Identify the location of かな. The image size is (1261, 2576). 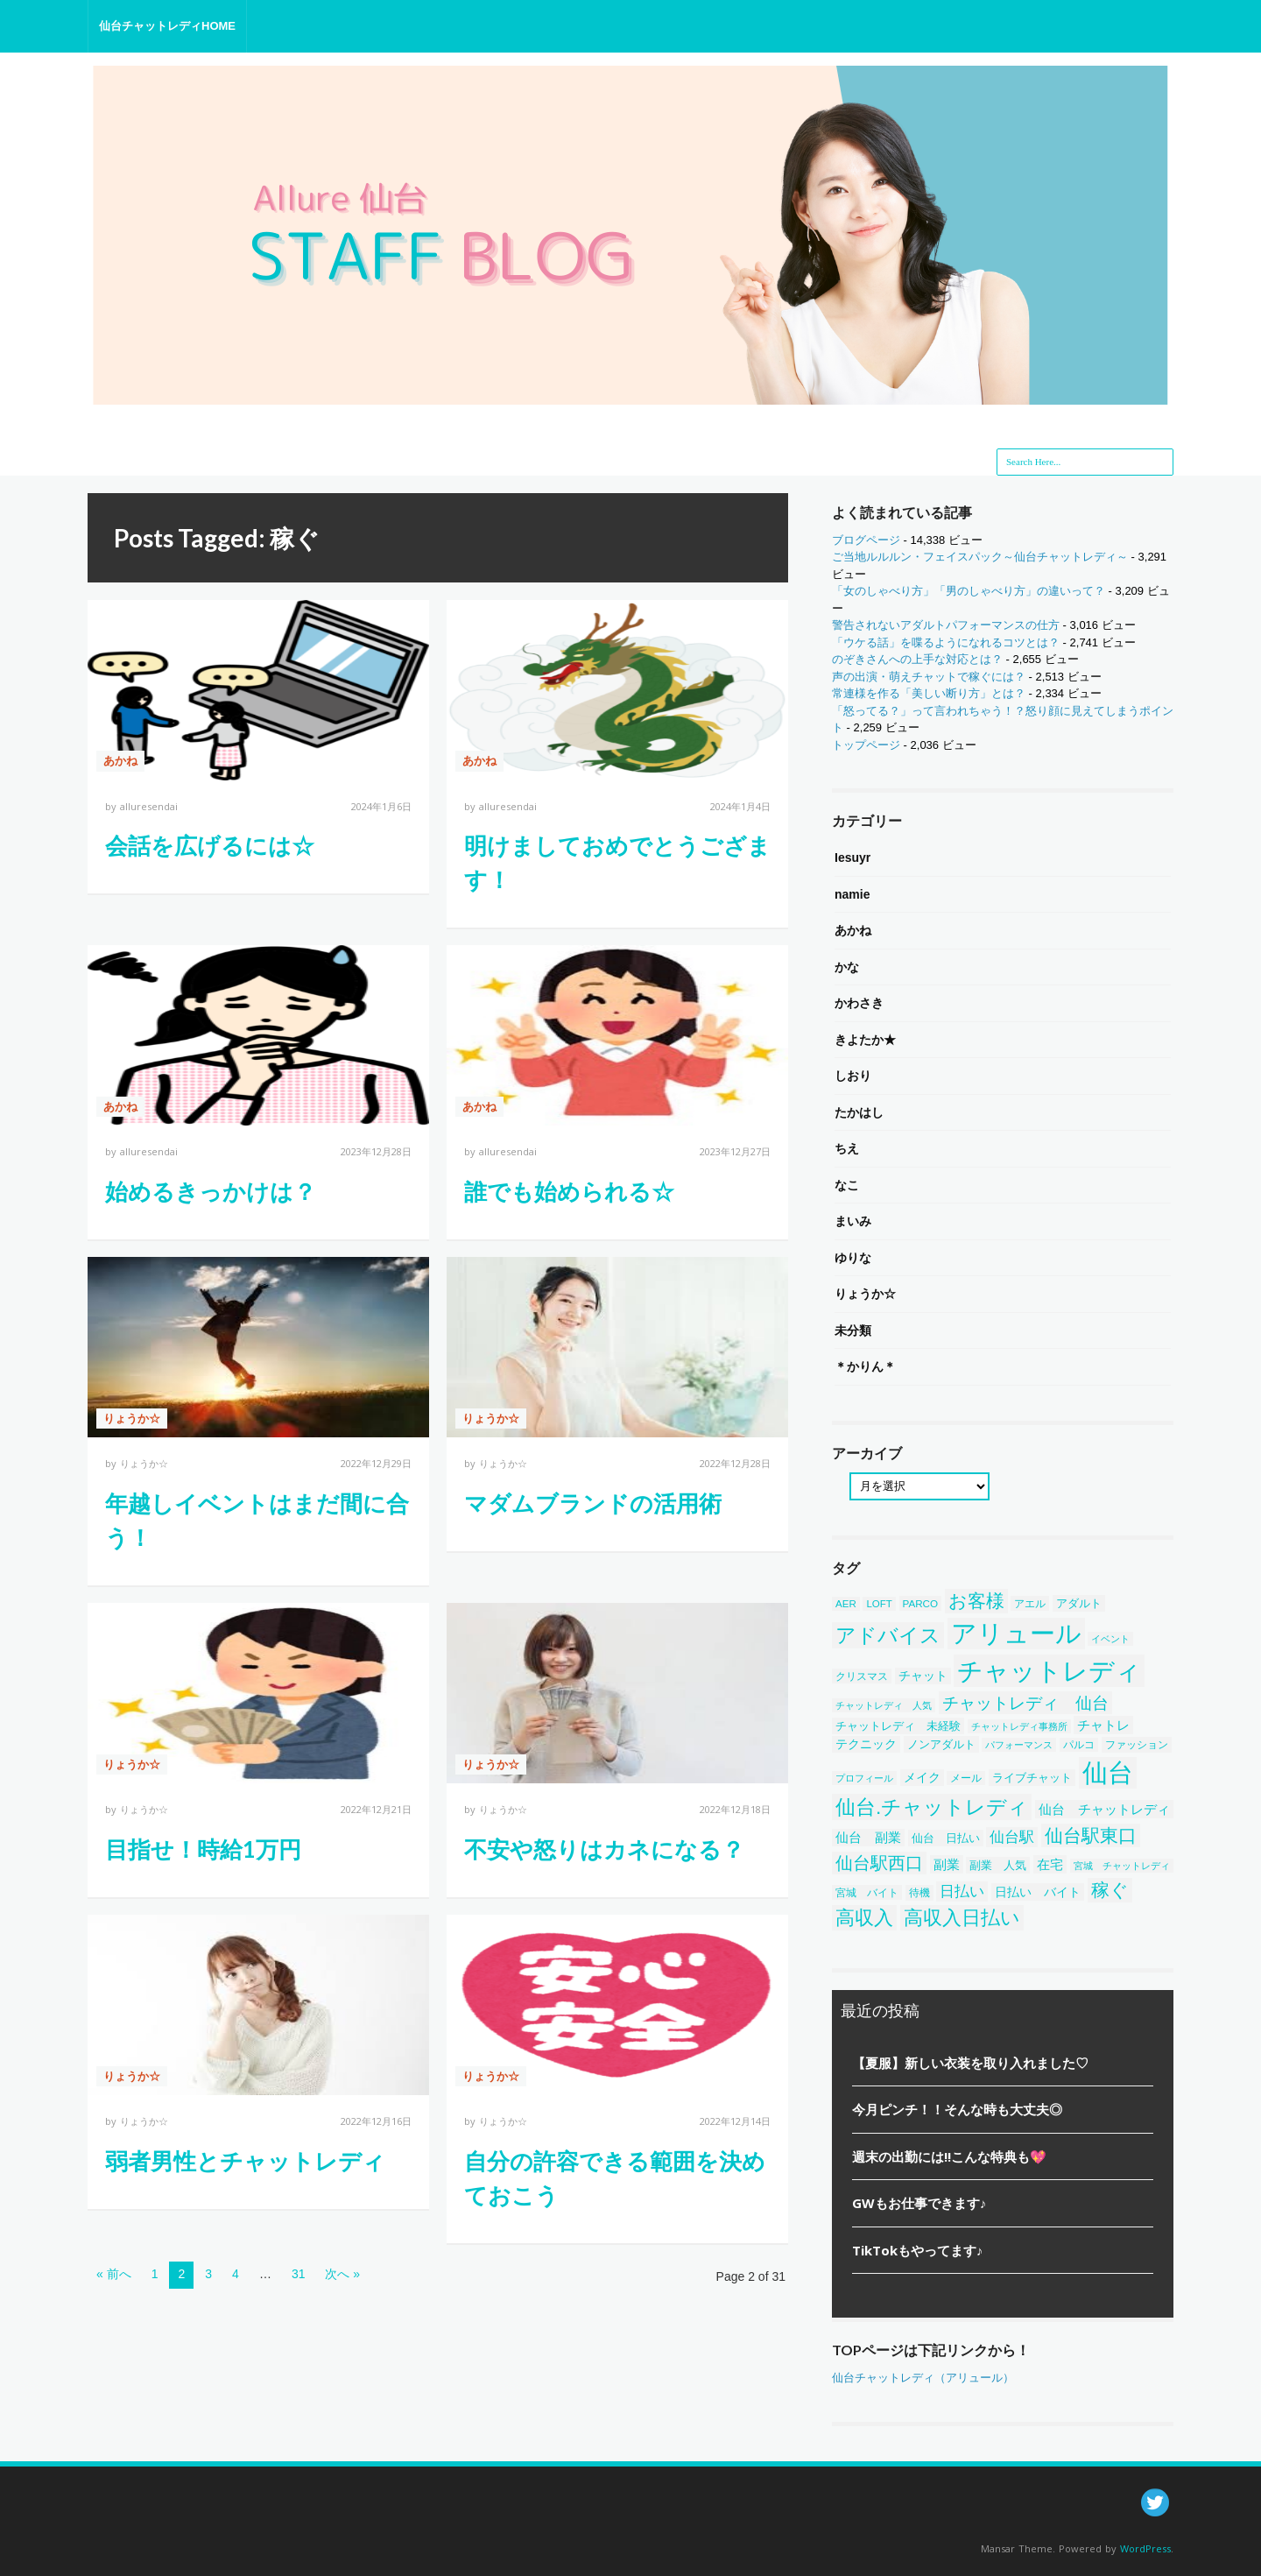
(847, 967).